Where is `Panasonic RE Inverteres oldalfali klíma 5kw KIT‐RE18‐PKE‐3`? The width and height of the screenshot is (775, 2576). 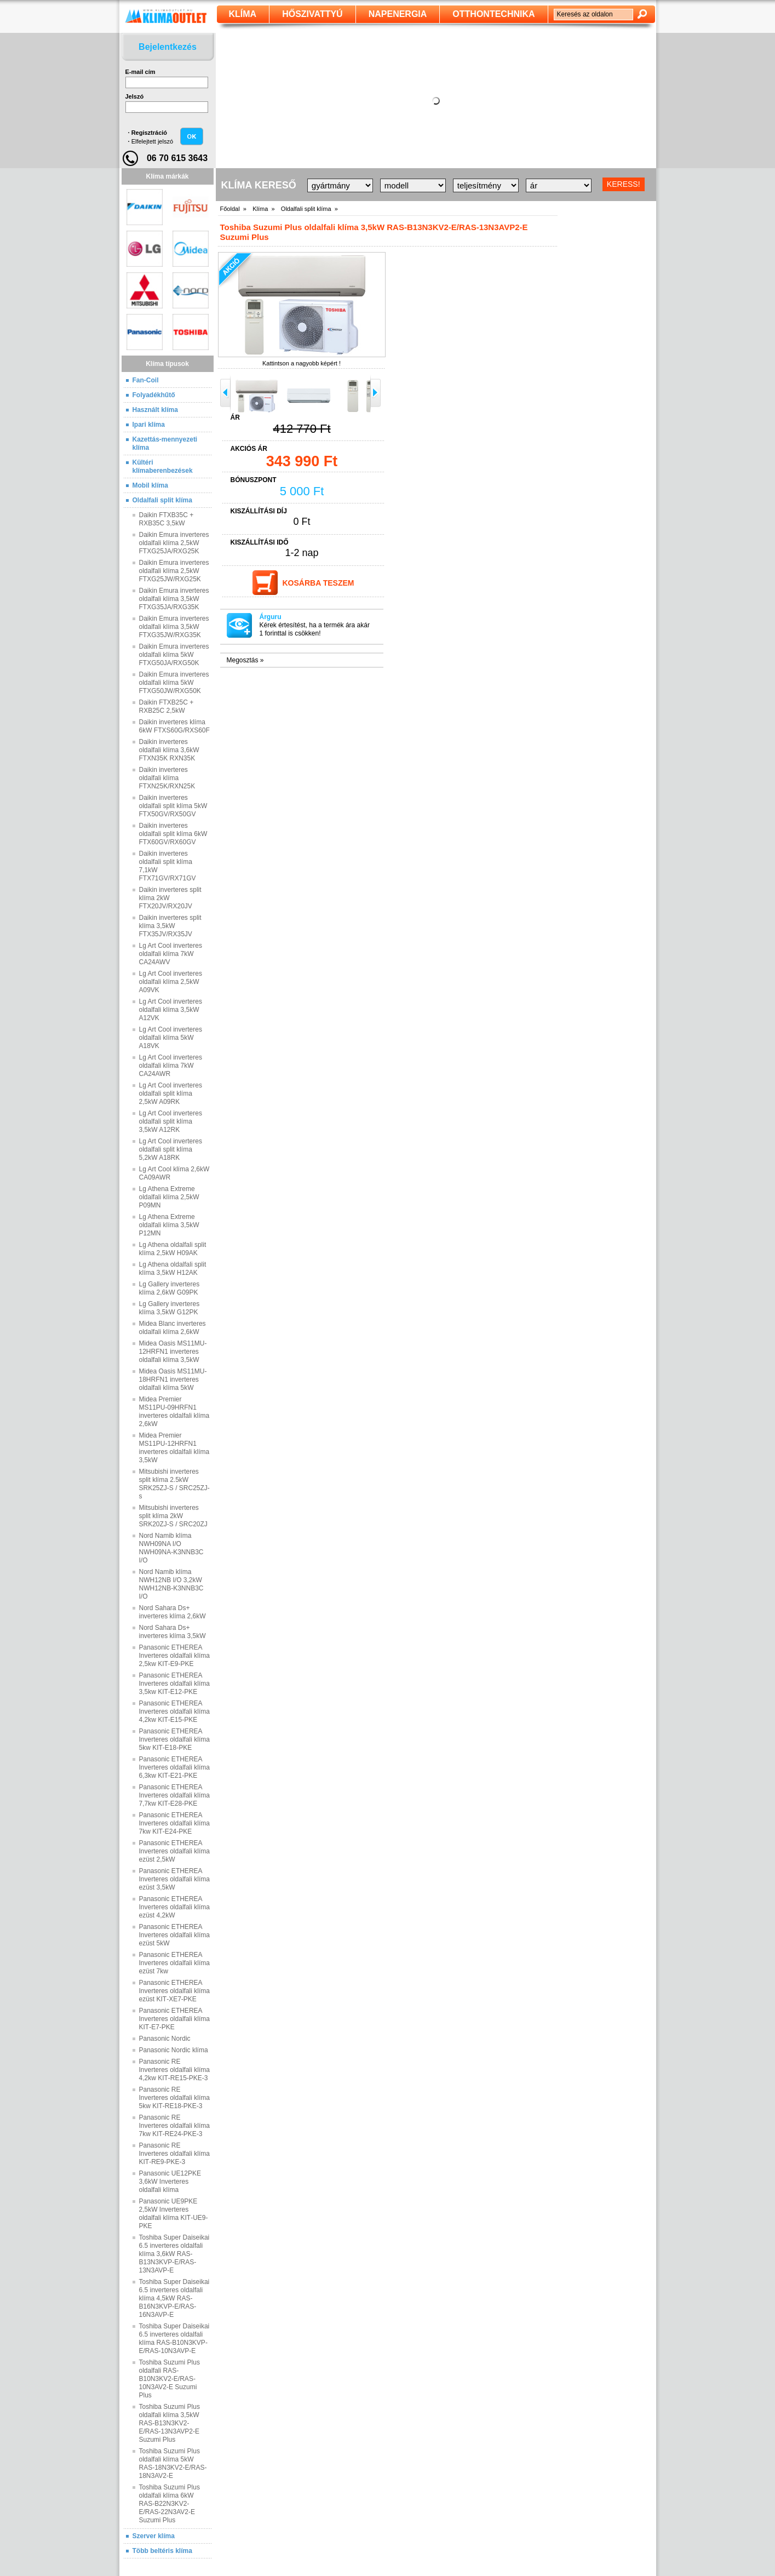 Panasonic RE Inverteres oldalfali klíma 5kw KIT‐RE18‐PKE‐3 is located at coordinates (174, 2098).